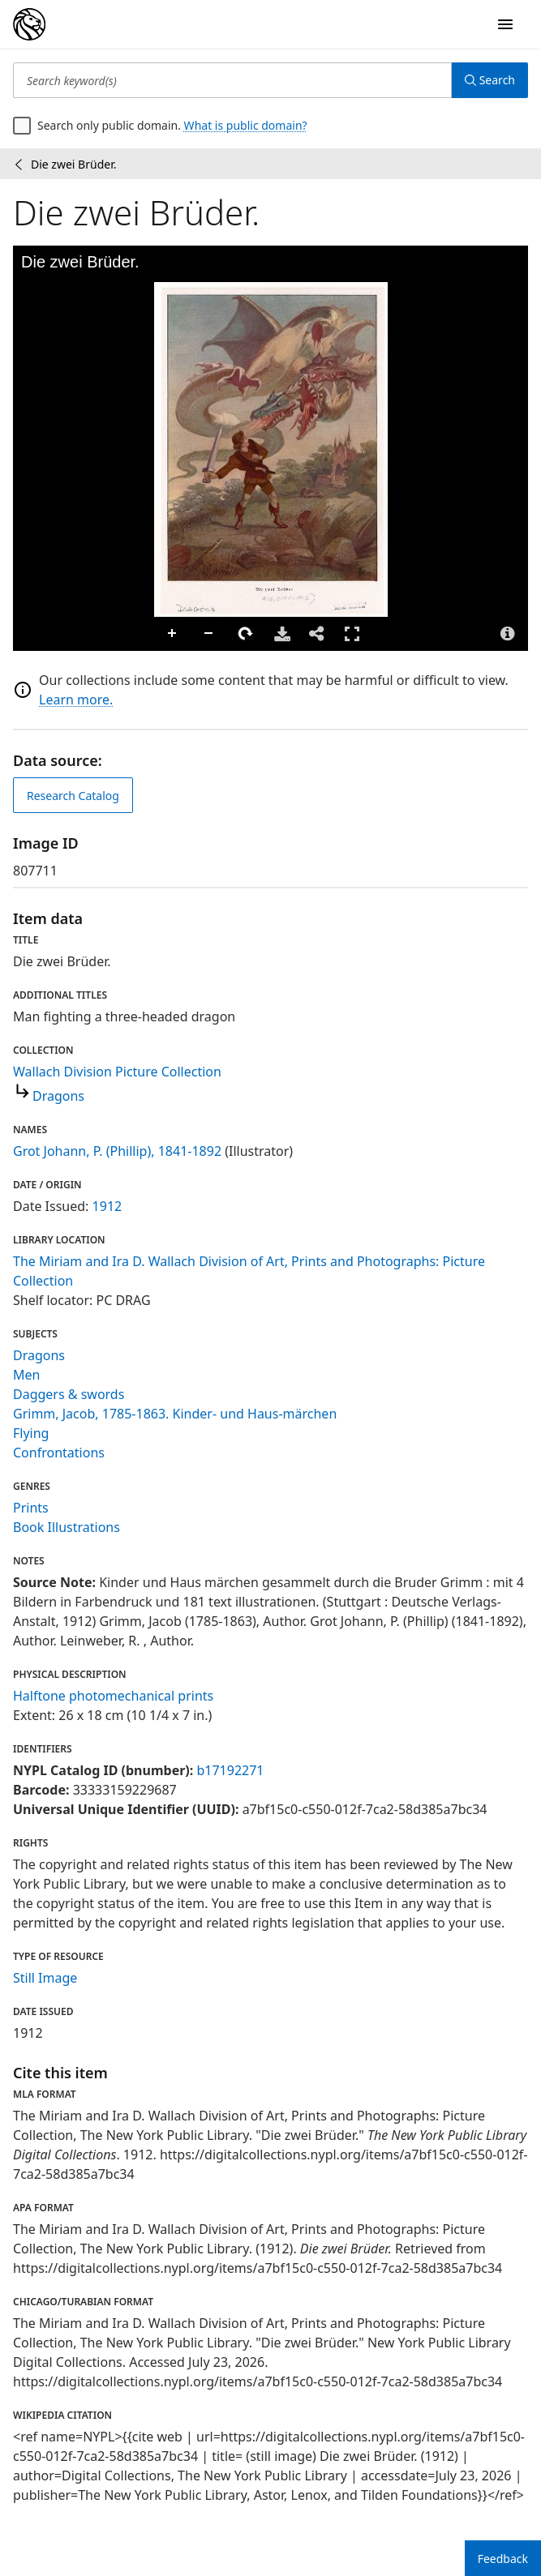 The width and height of the screenshot is (541, 2576). What do you see at coordinates (117, 1071) in the screenshot?
I see `Wallach Division Picture Collection` at bounding box center [117, 1071].